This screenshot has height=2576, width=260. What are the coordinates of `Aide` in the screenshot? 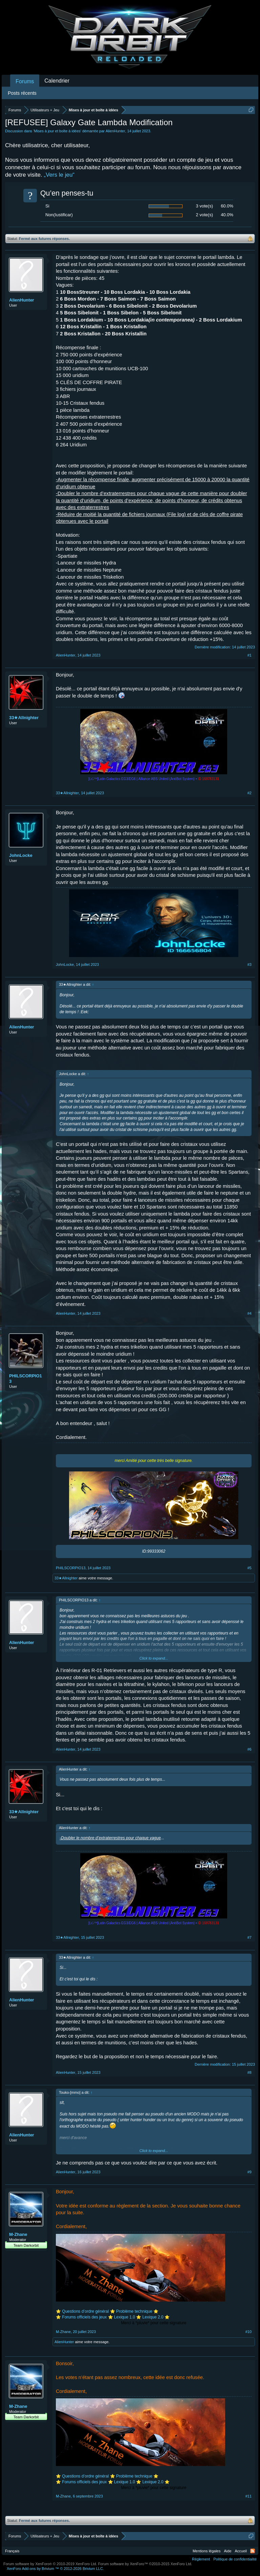 It's located at (228, 2551).